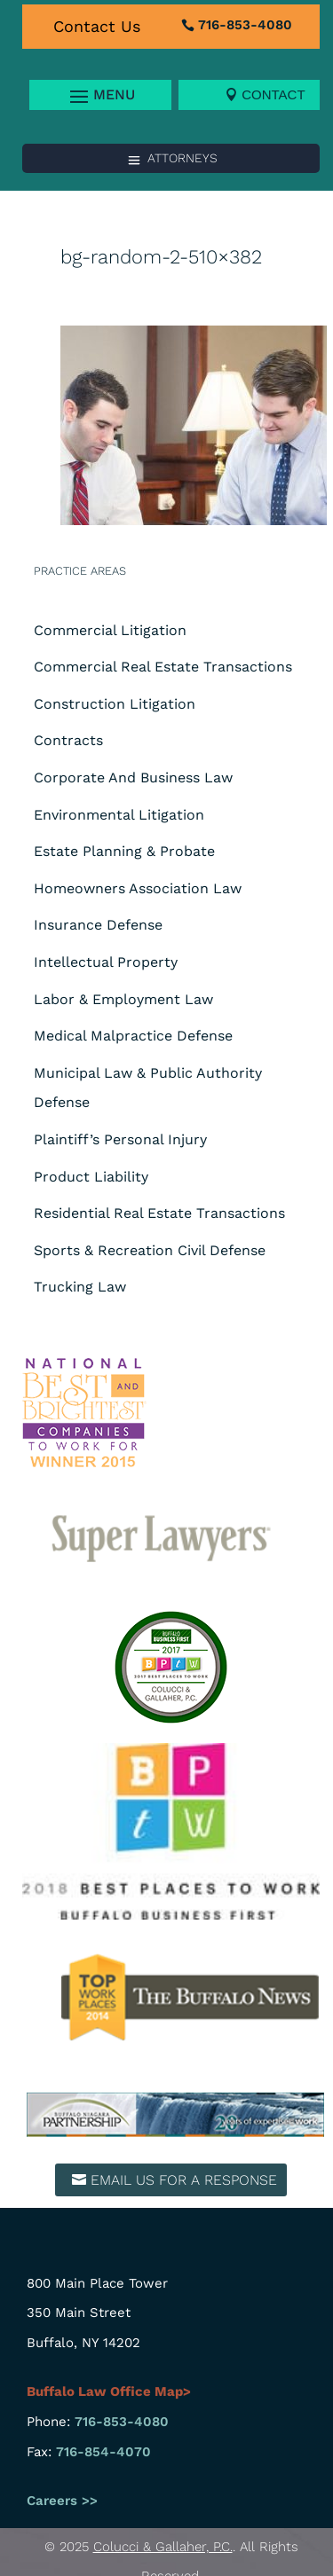  What do you see at coordinates (119, 814) in the screenshot?
I see `Environmental Litigation` at bounding box center [119, 814].